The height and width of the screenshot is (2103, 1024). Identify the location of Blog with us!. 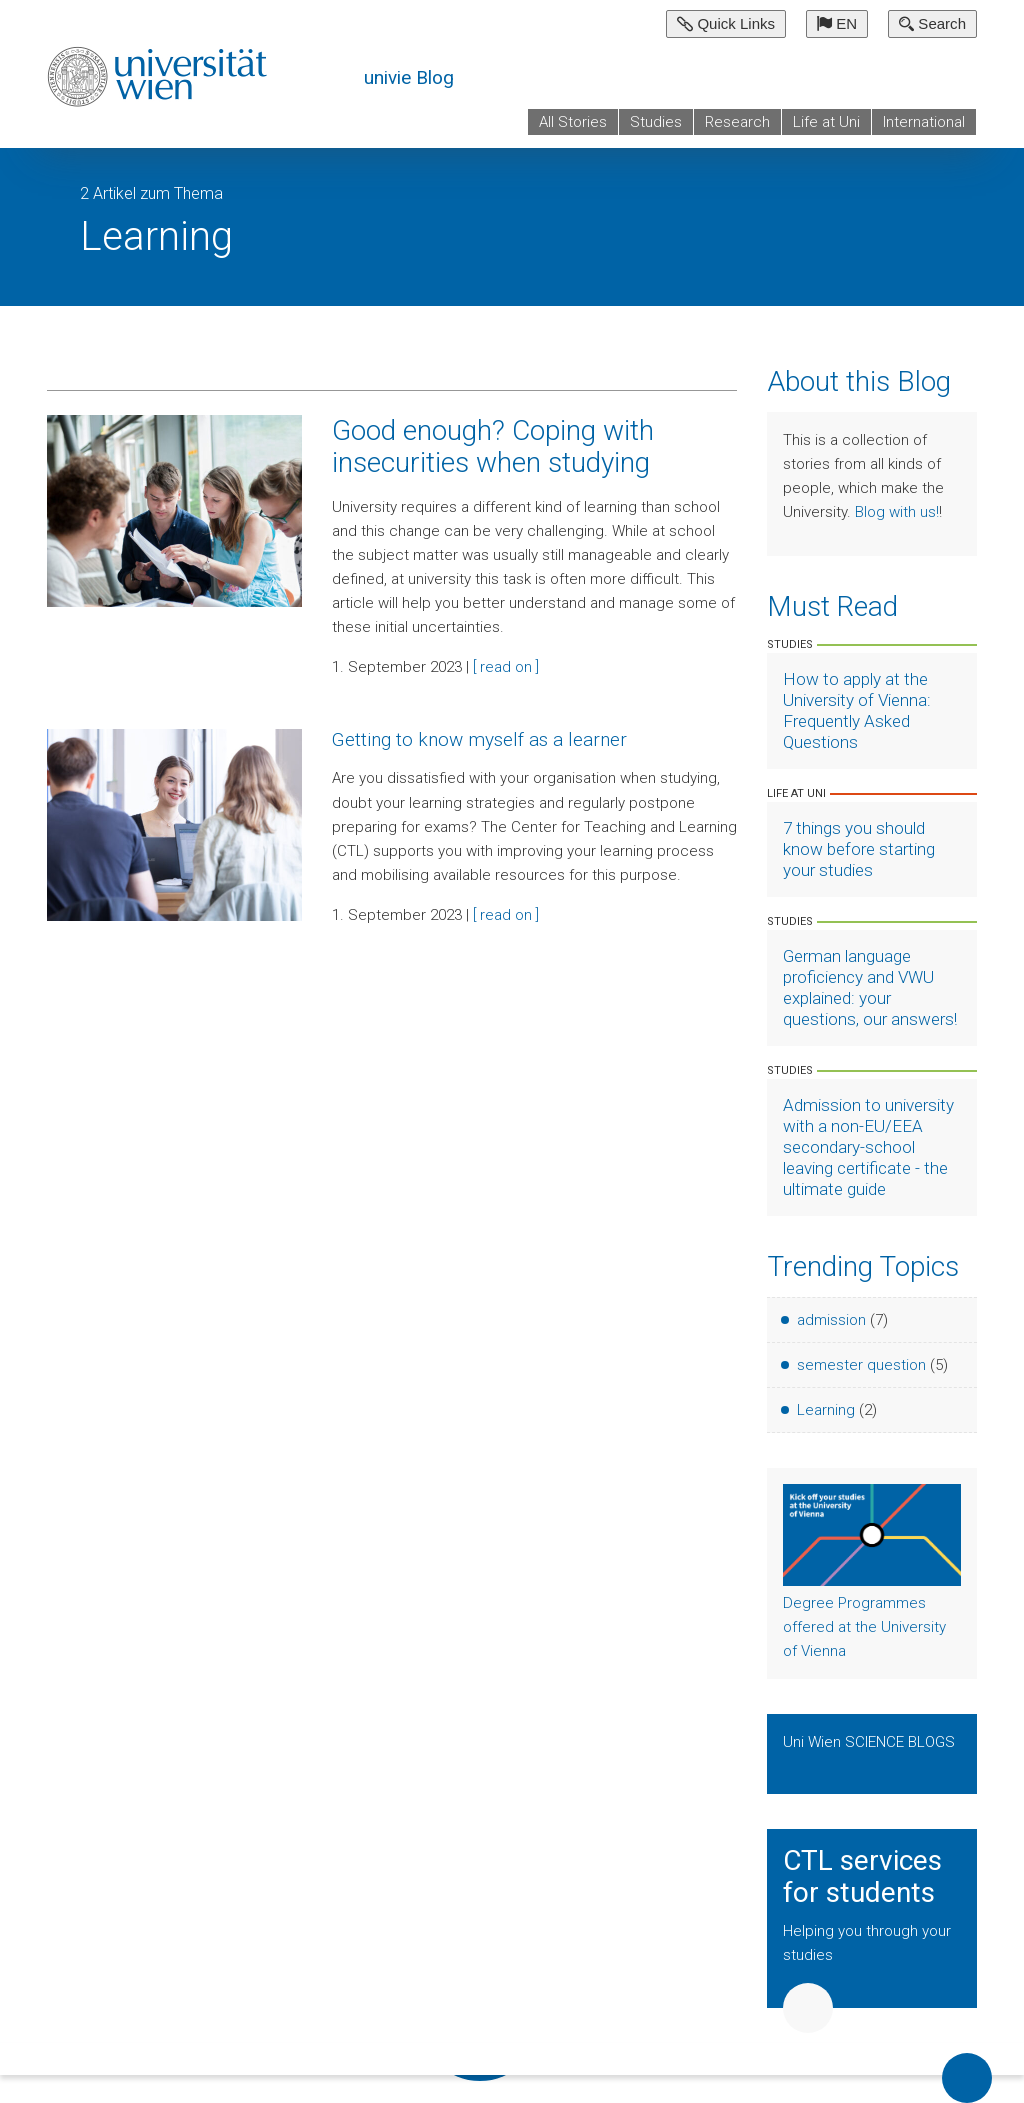
(897, 512).